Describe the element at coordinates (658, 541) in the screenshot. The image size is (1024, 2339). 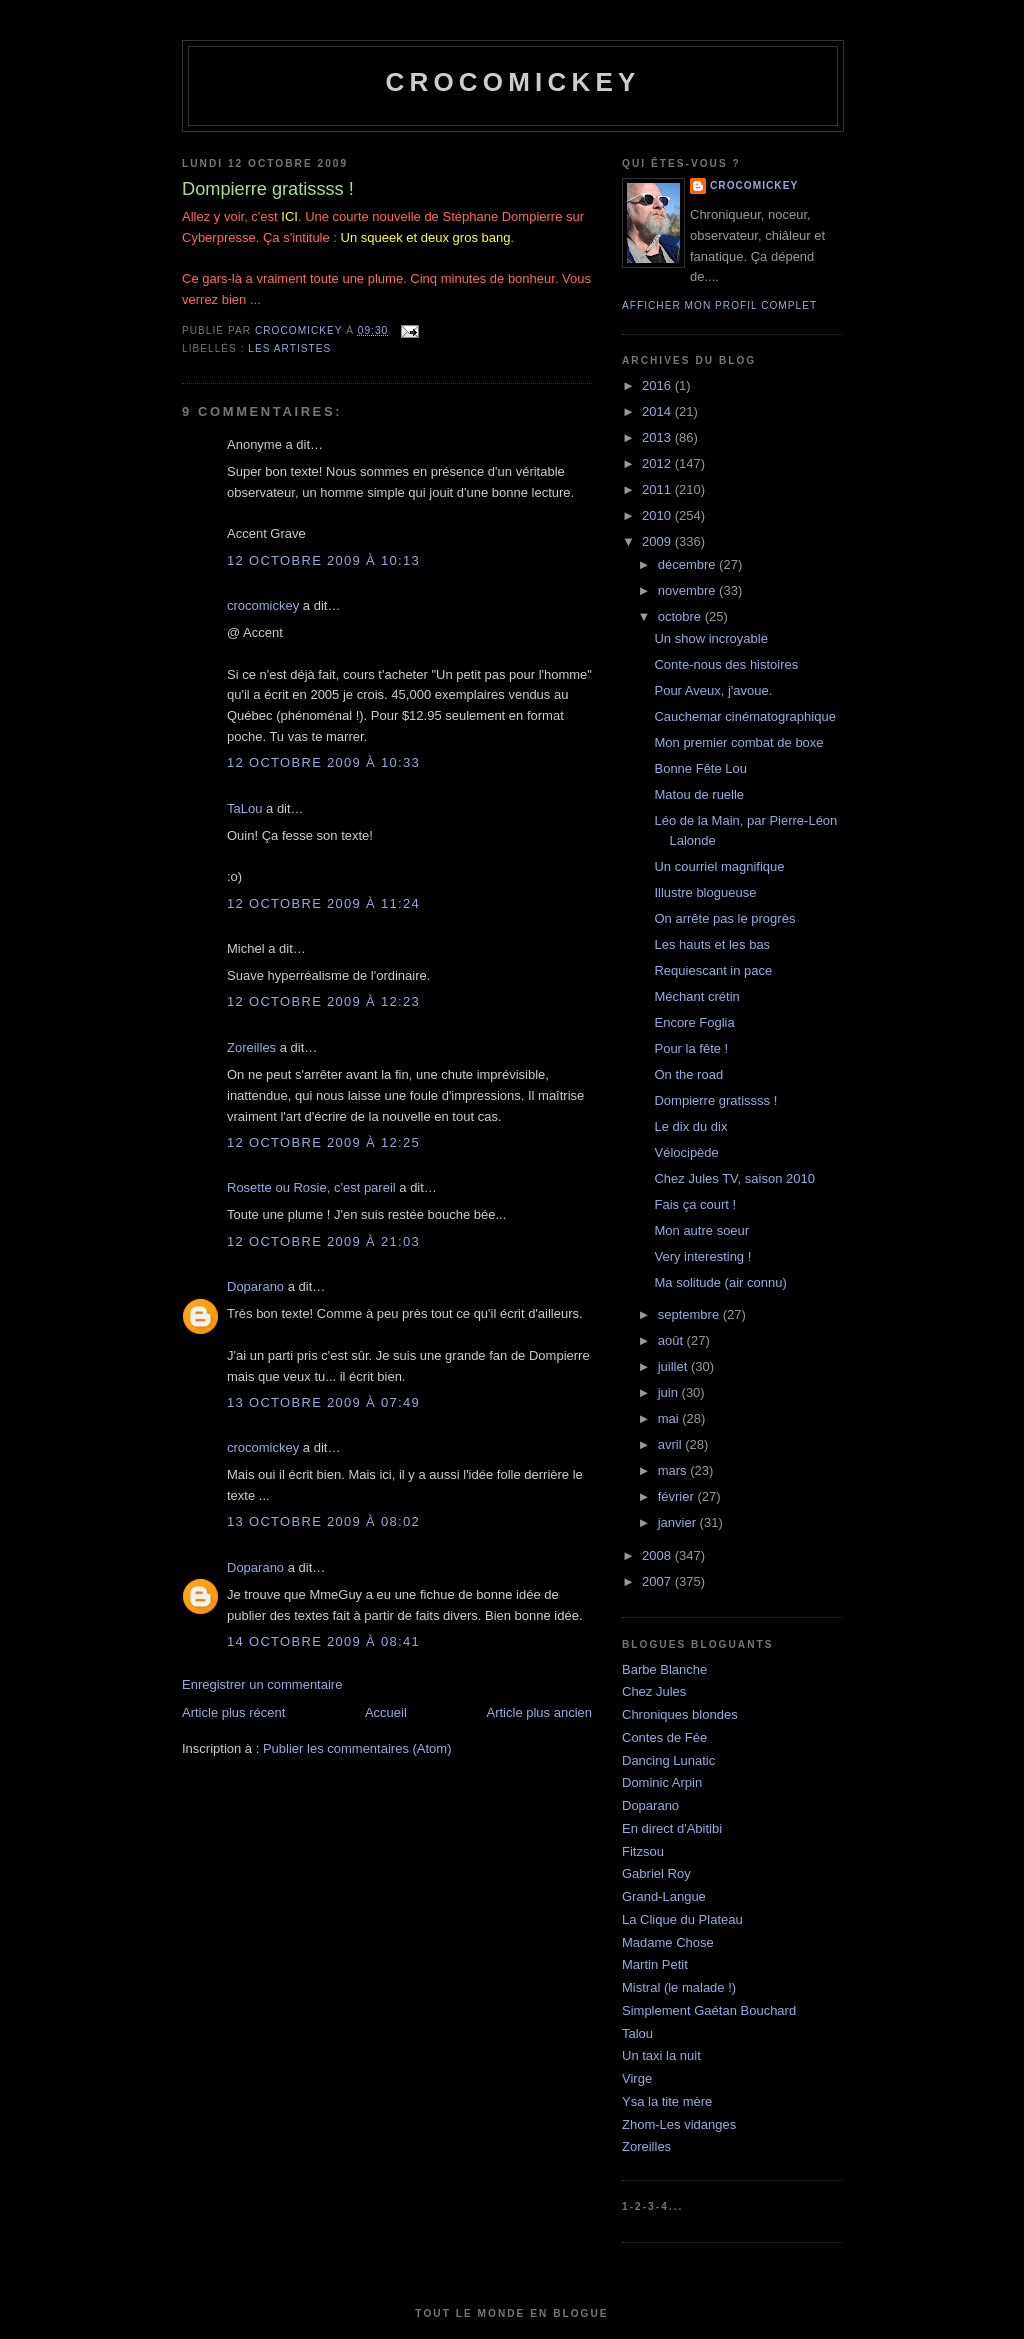
I see `2009` at that location.